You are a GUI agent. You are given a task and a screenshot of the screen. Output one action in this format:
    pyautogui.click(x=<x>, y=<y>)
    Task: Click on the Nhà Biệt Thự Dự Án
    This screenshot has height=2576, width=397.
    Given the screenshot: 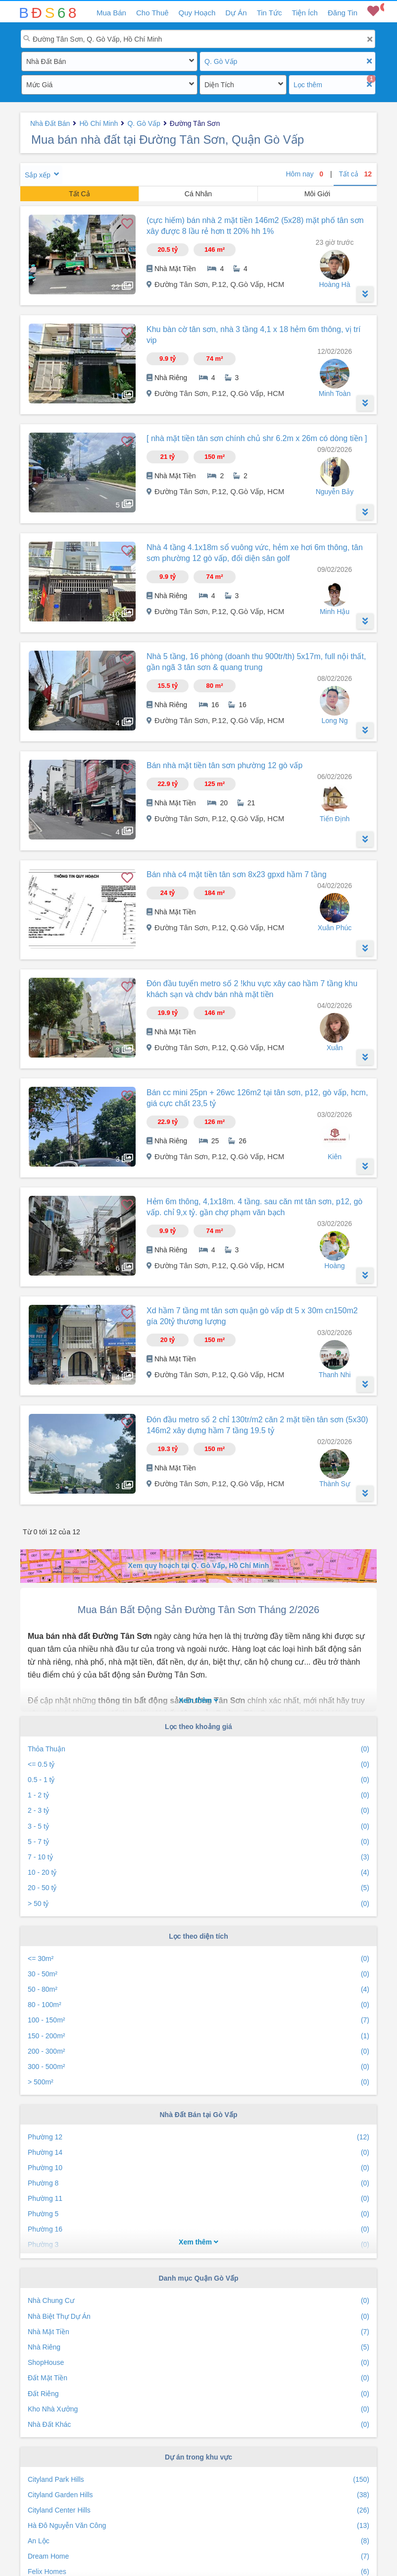 What is the action you would take?
    pyautogui.click(x=198, y=2316)
    